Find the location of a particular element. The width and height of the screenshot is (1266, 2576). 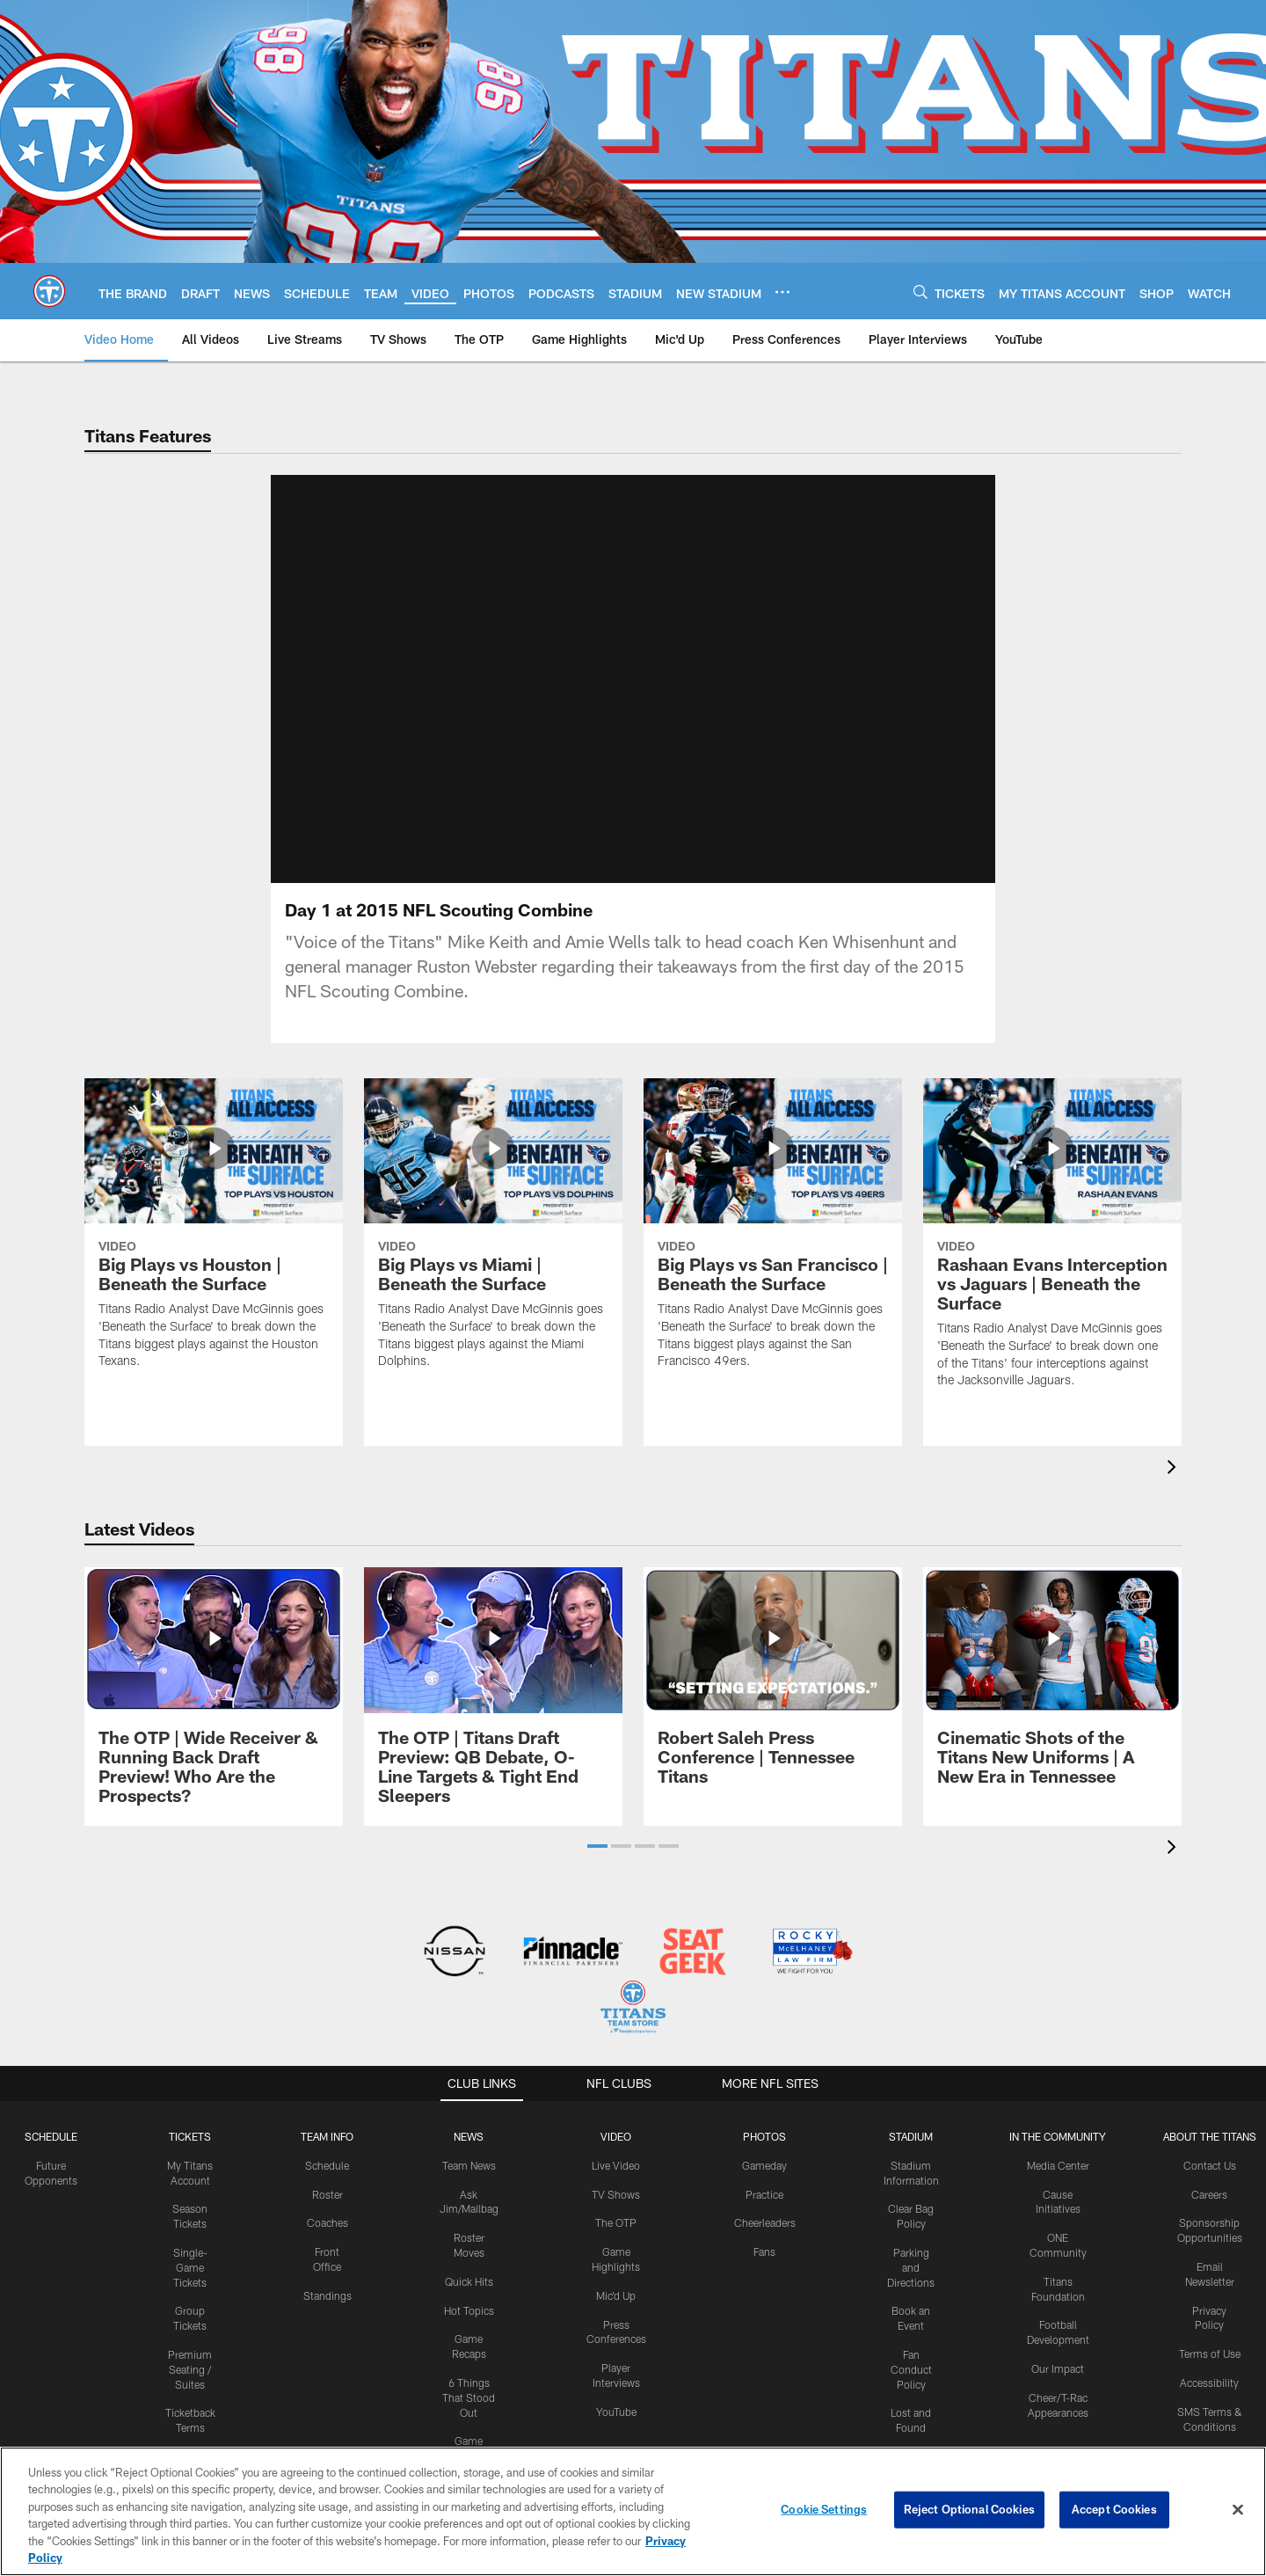

Fans is located at coordinates (764, 2251).